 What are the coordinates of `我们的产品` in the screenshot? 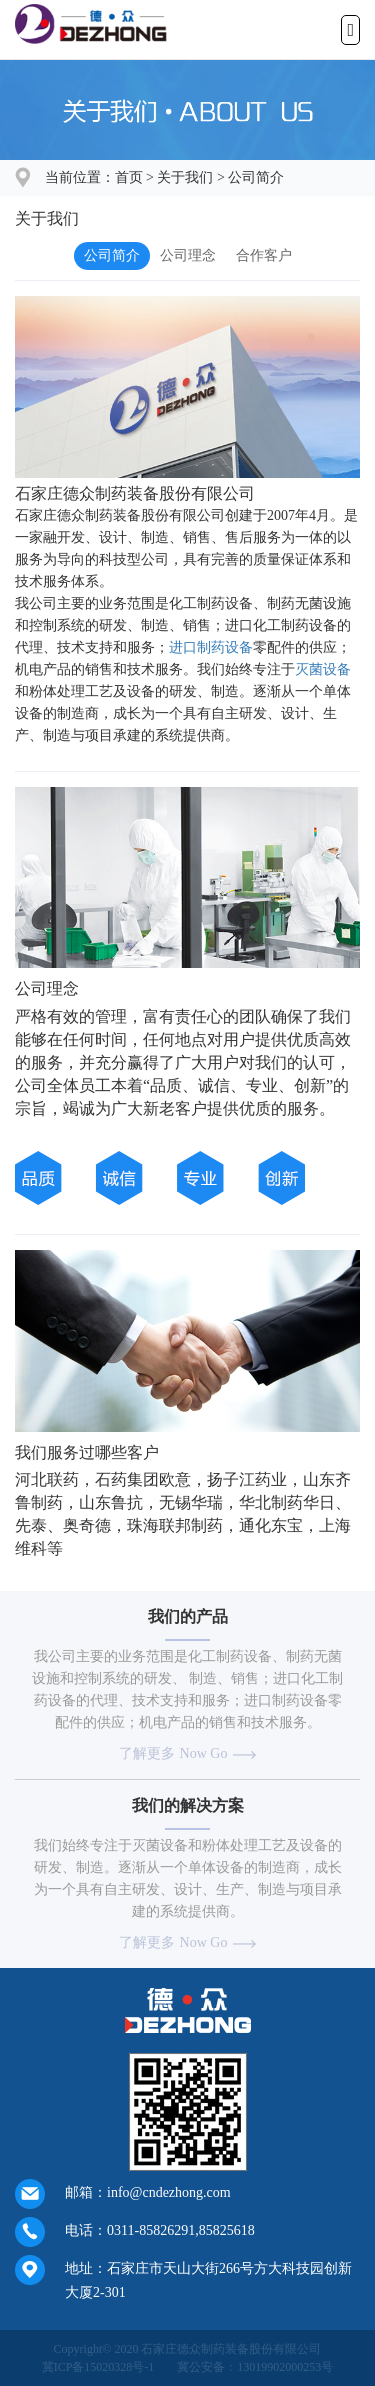 It's located at (188, 1616).